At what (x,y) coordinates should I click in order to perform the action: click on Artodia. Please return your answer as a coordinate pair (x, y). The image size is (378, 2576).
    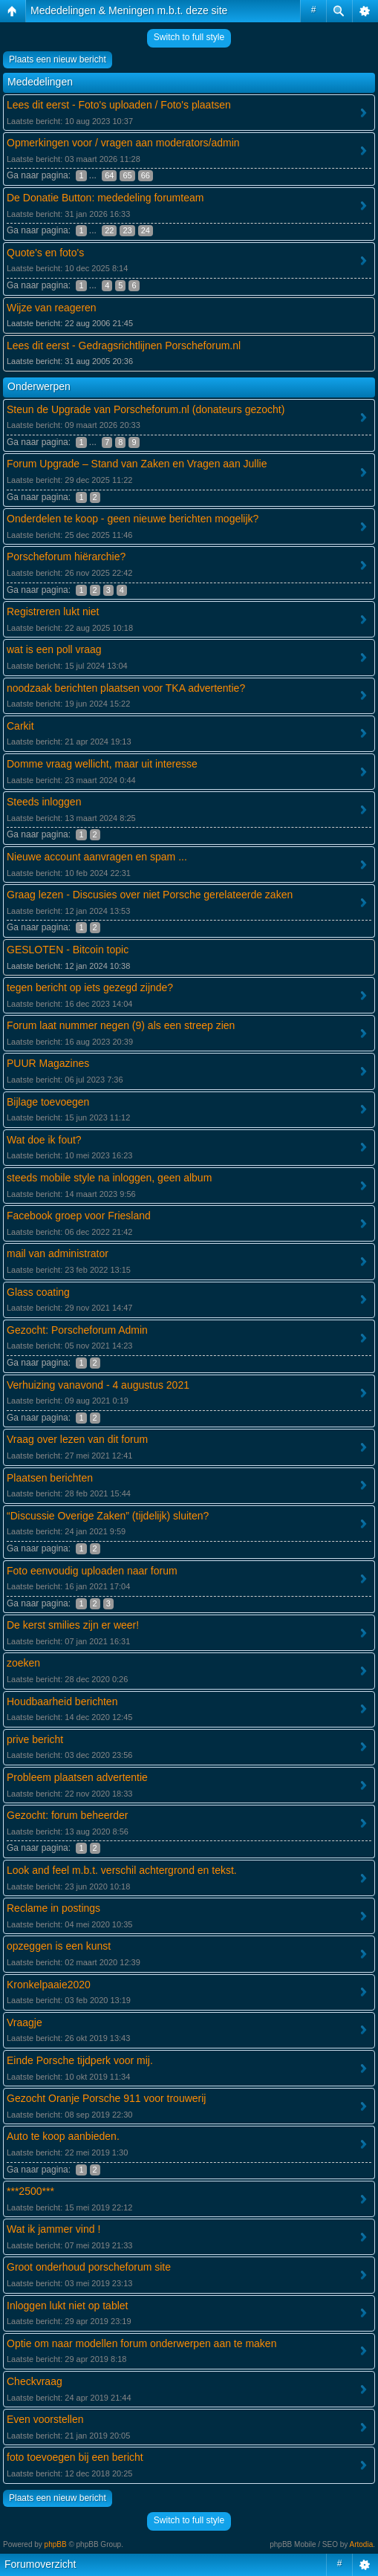
    Looking at the image, I should click on (362, 2544).